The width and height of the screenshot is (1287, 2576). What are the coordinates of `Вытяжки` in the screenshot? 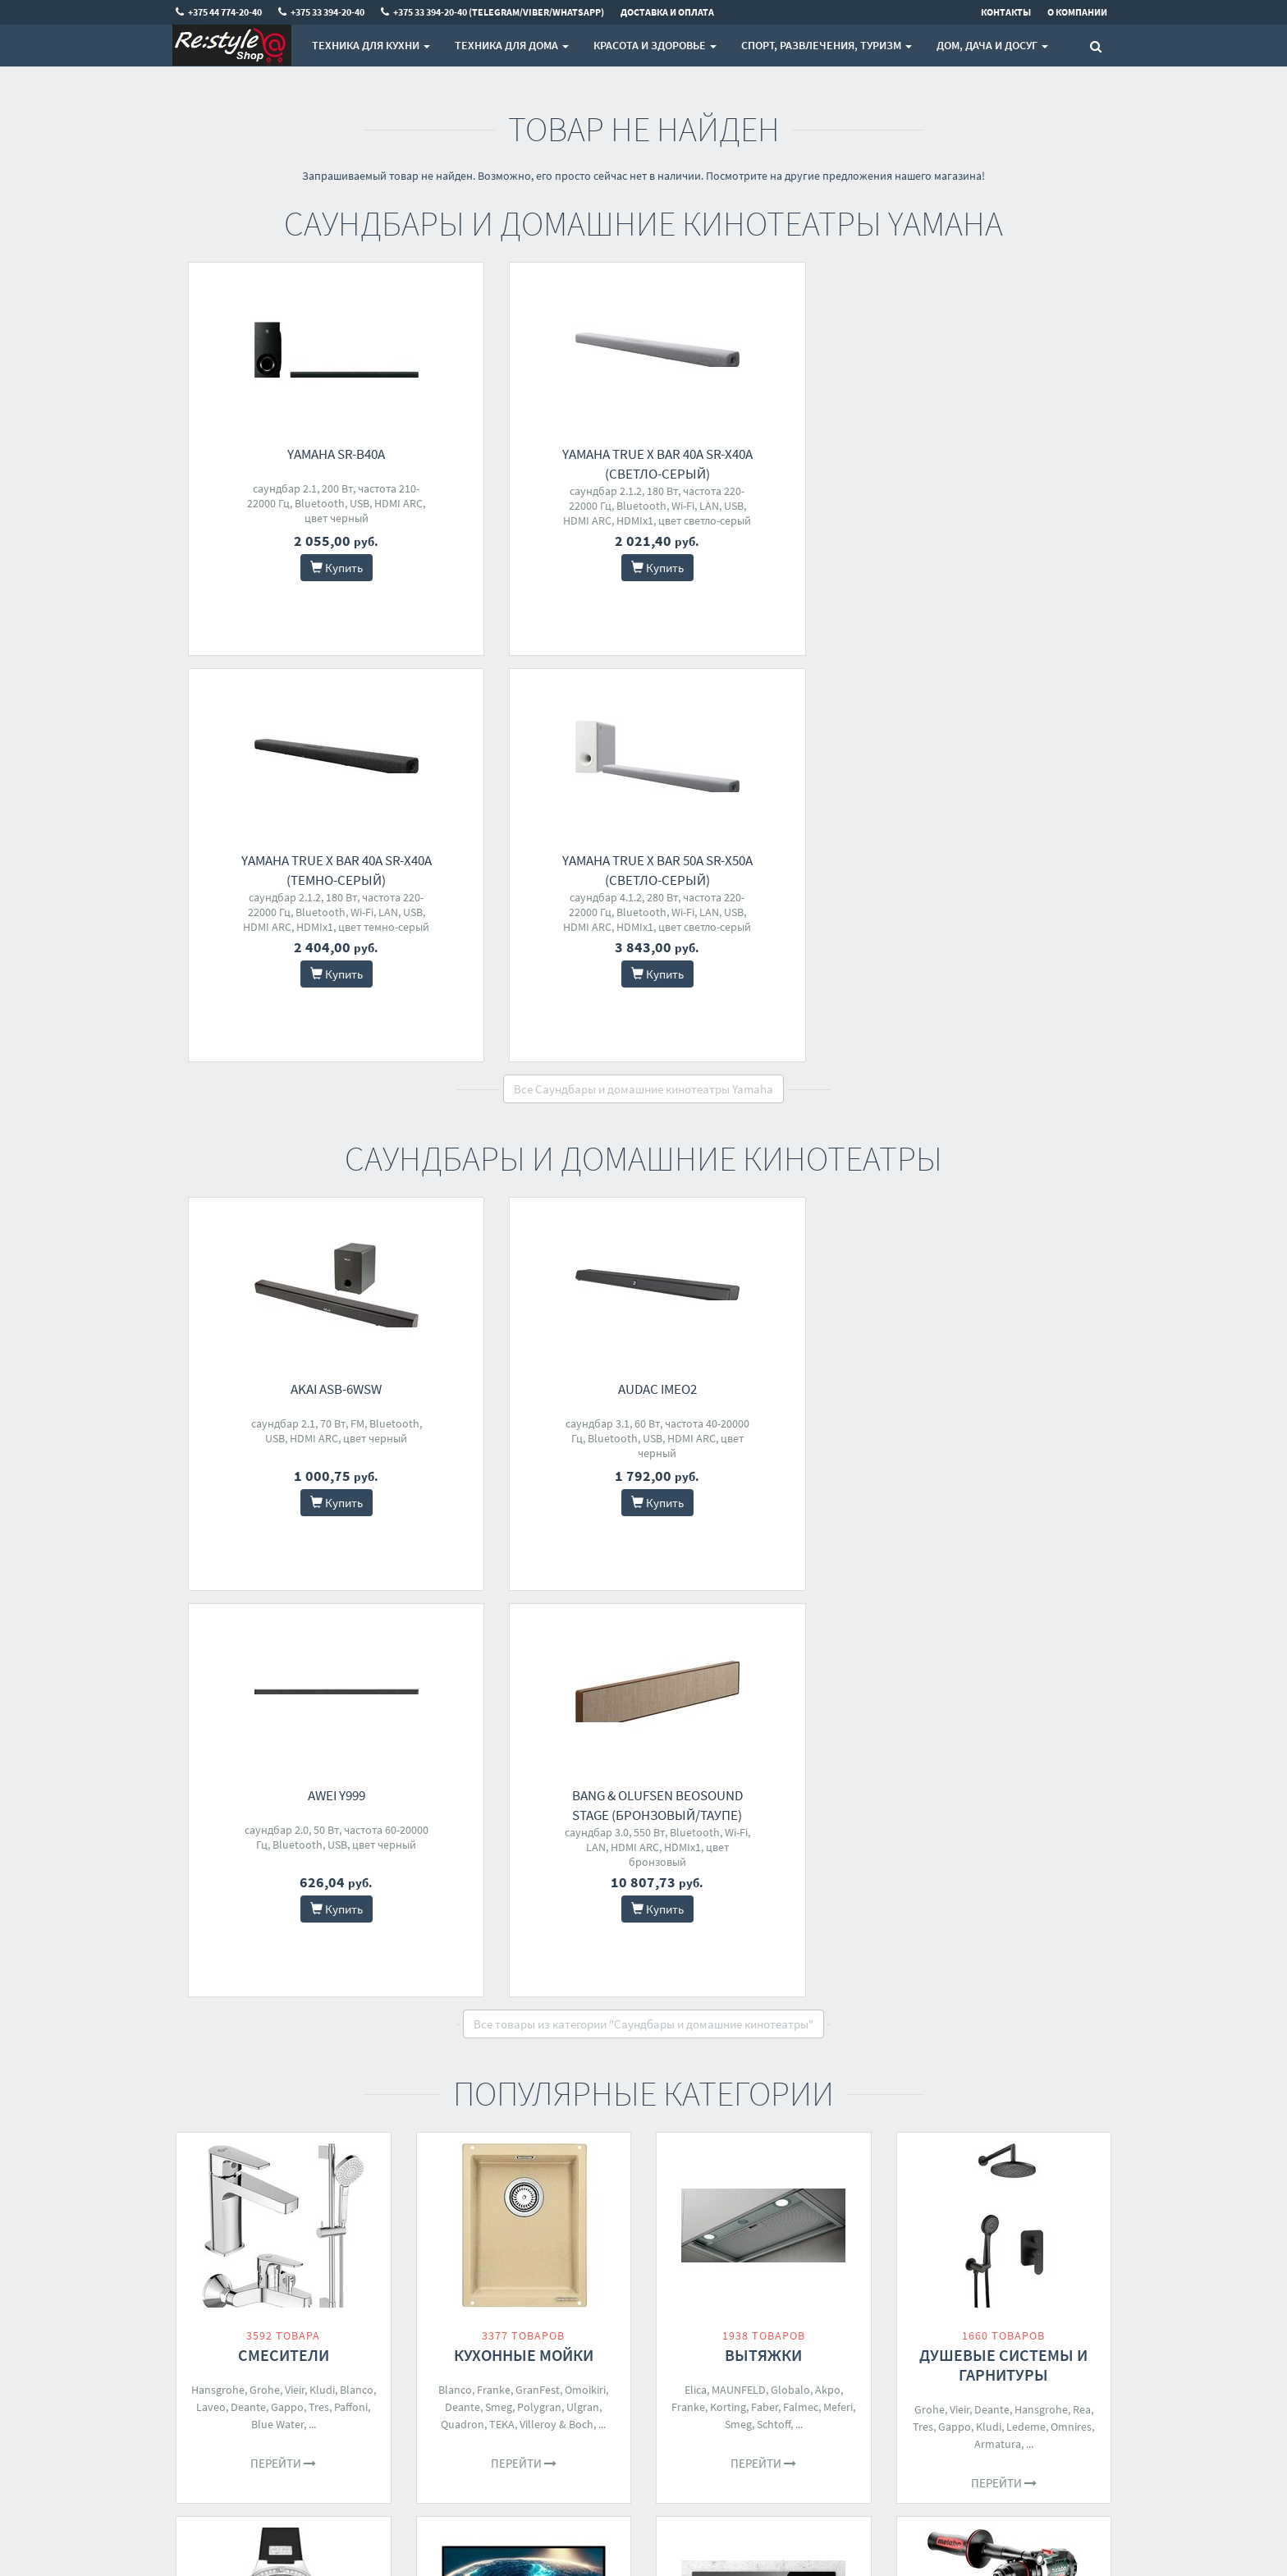 It's located at (763, 1542).